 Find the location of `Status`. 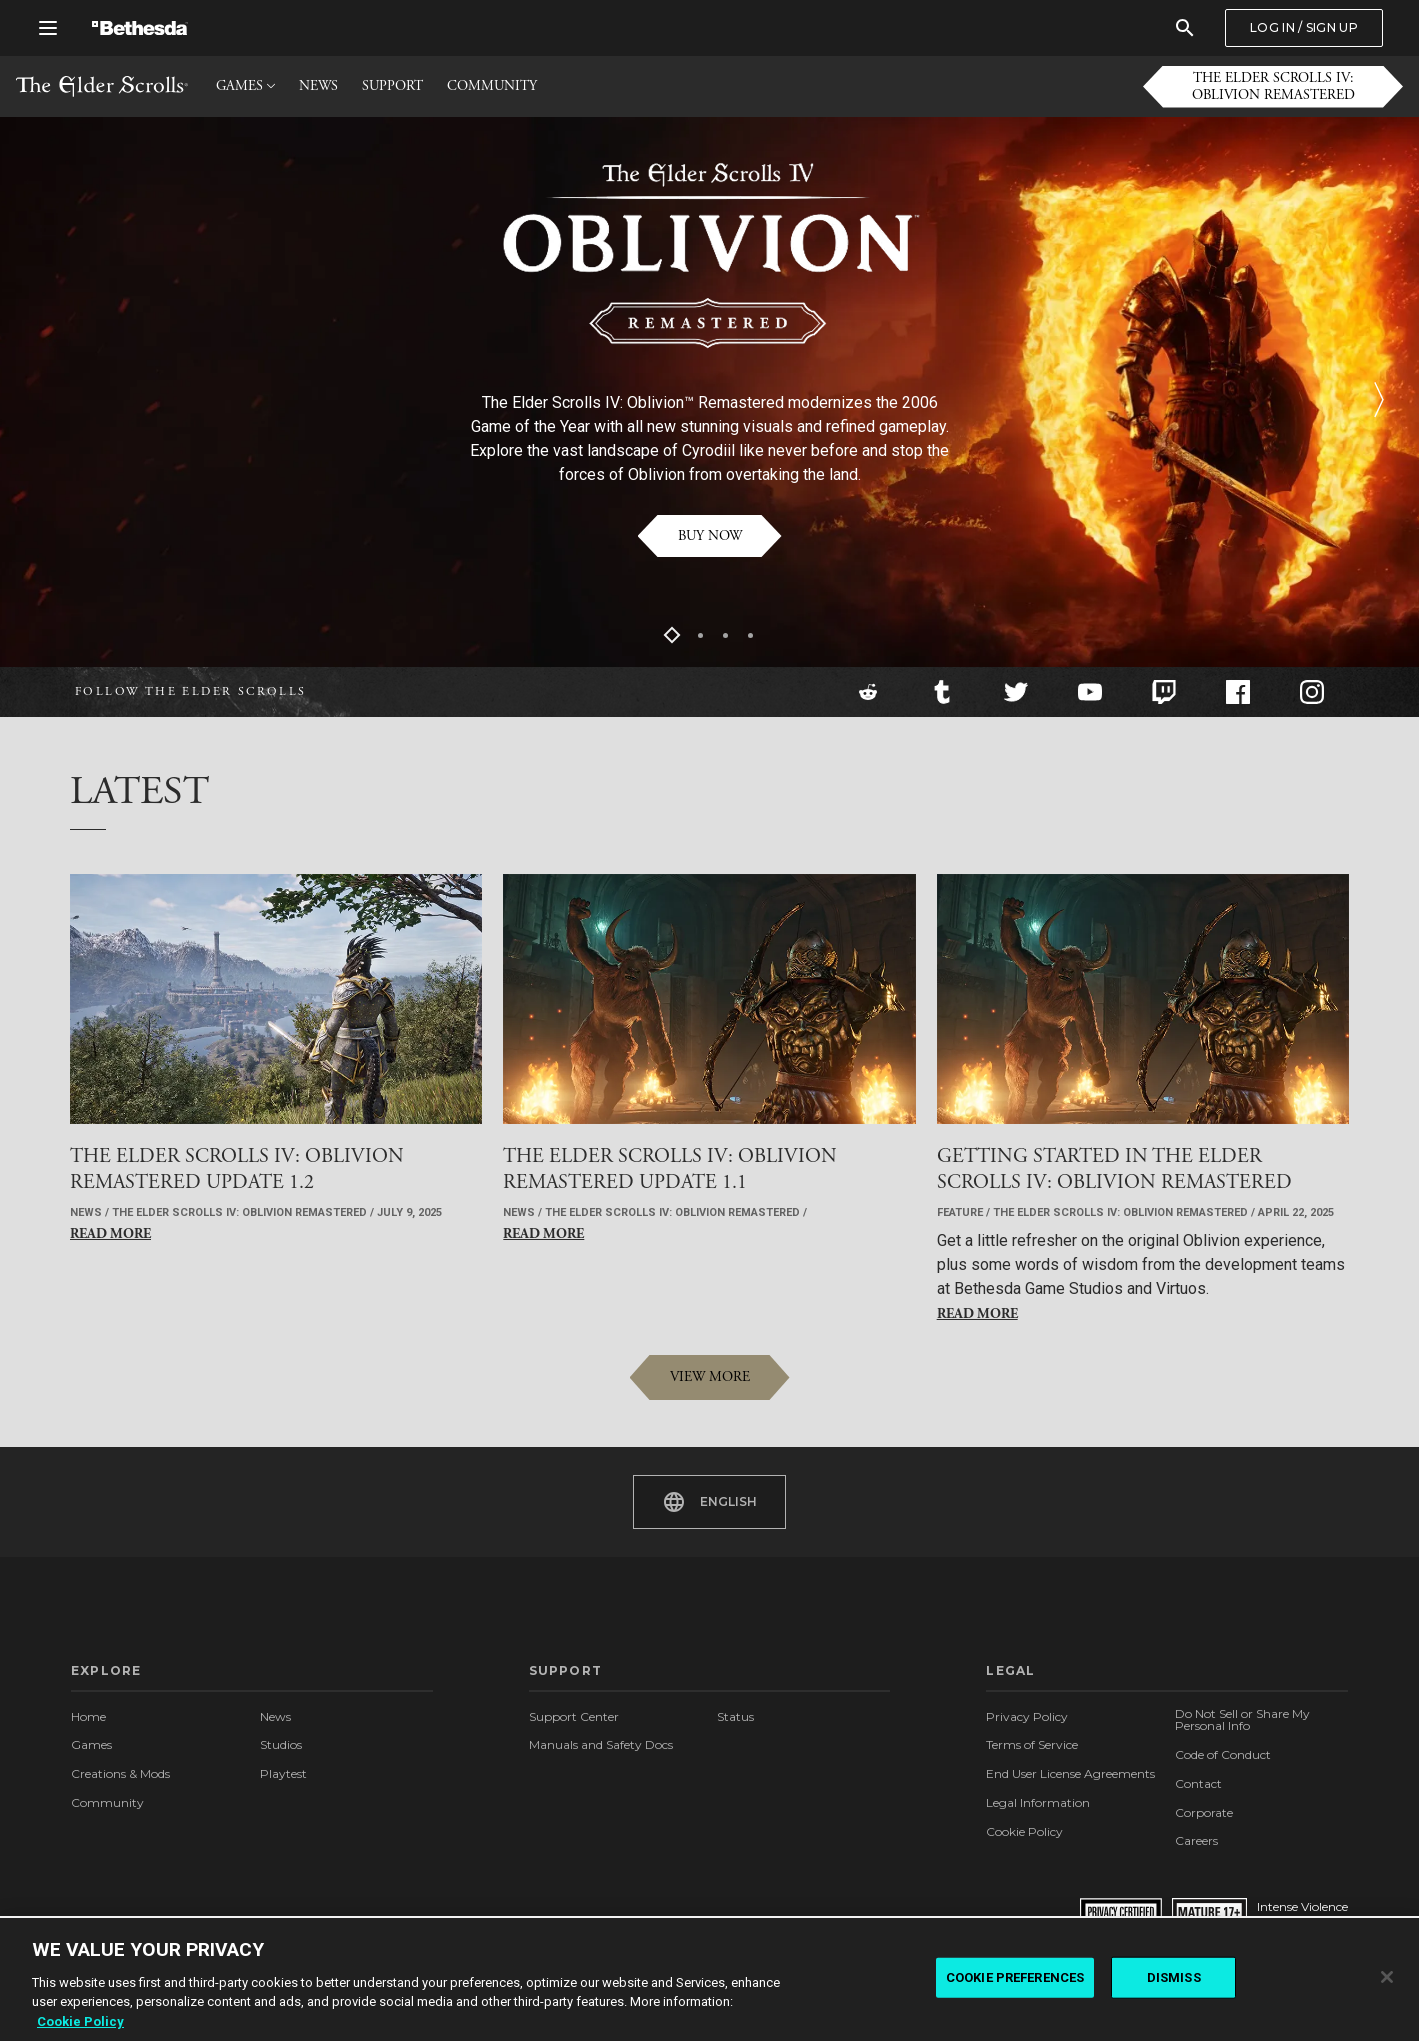

Status is located at coordinates (735, 1716).